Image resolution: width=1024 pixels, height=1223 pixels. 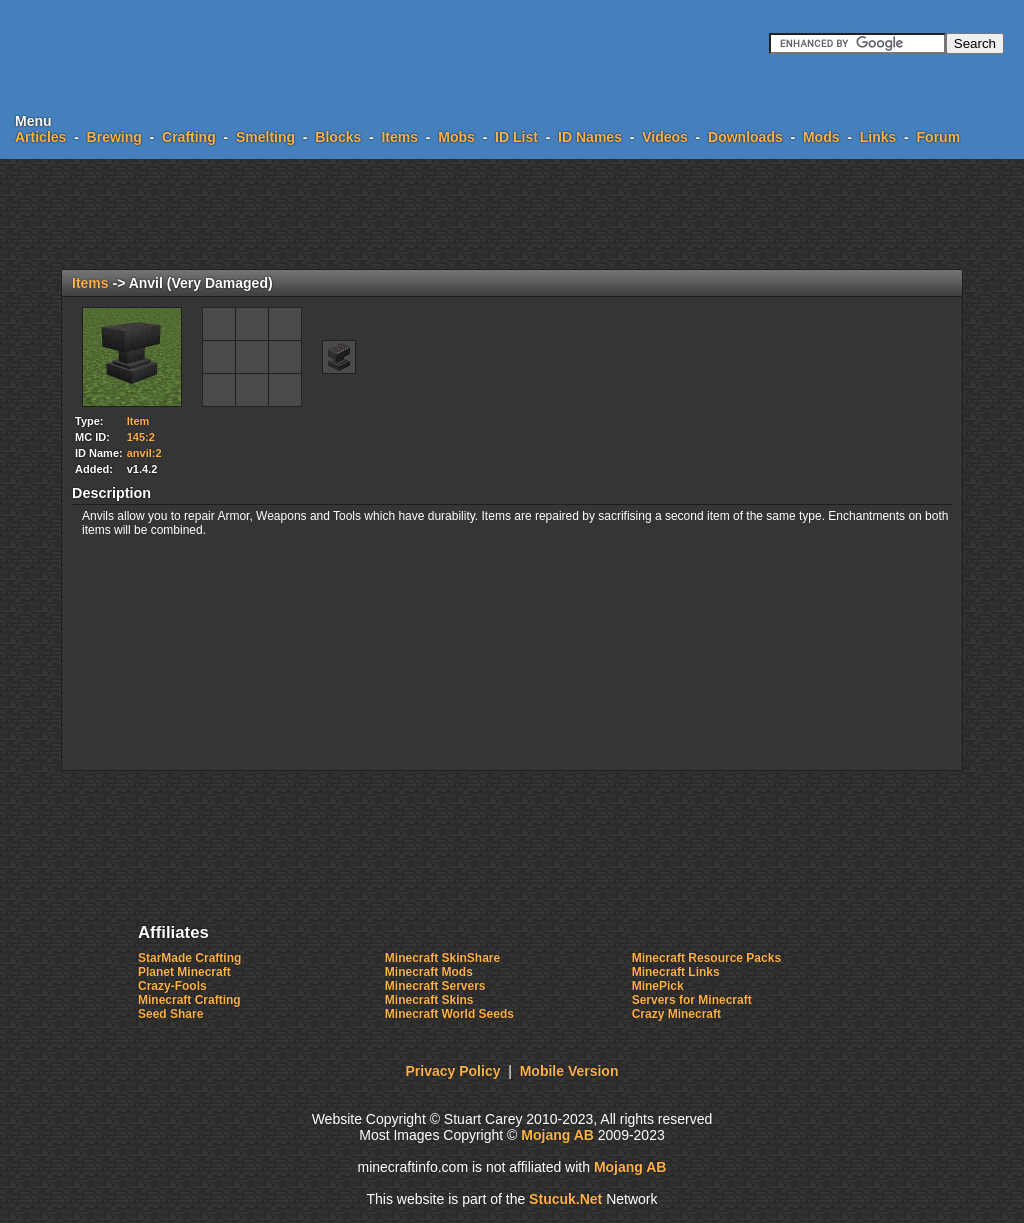 I want to click on Mods, so click(x=821, y=137).